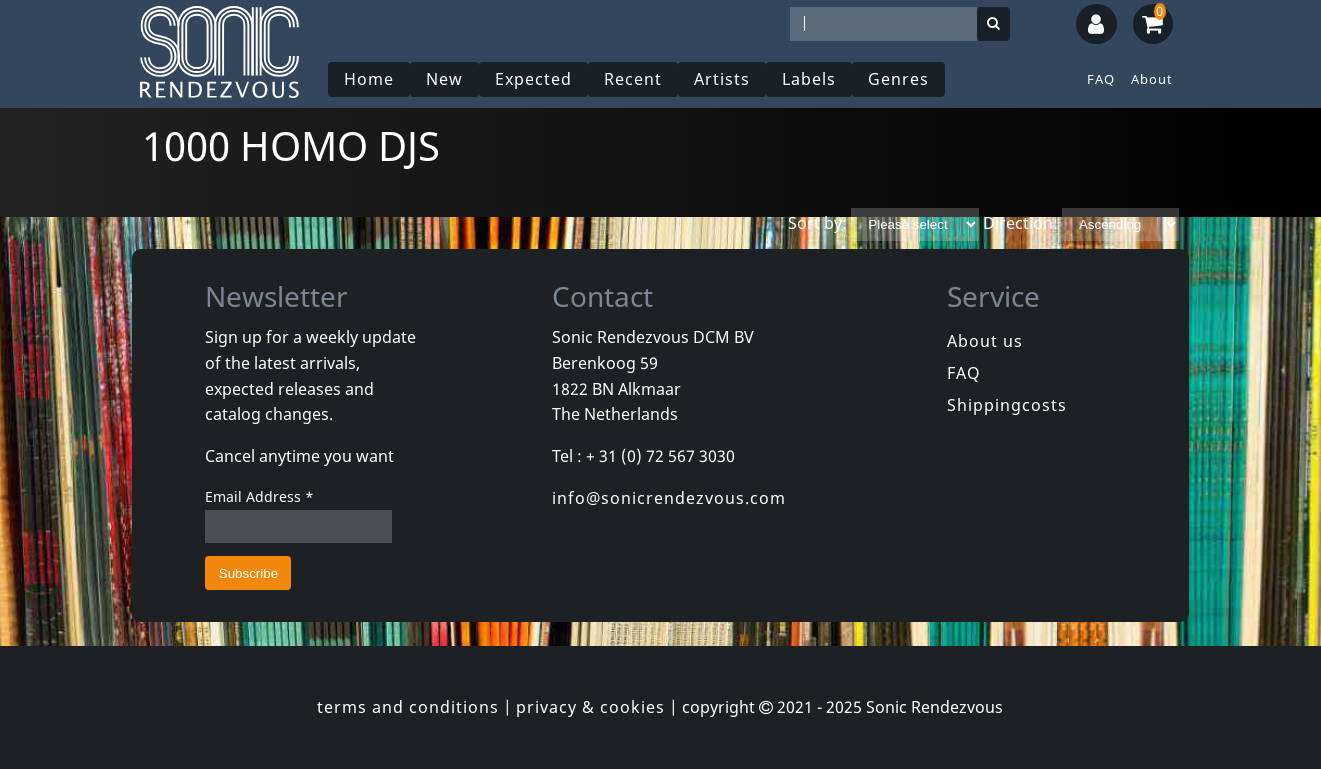 Image resolution: width=1321 pixels, height=769 pixels. Describe the element at coordinates (1007, 405) in the screenshot. I see `Shippingcosts` at that location.